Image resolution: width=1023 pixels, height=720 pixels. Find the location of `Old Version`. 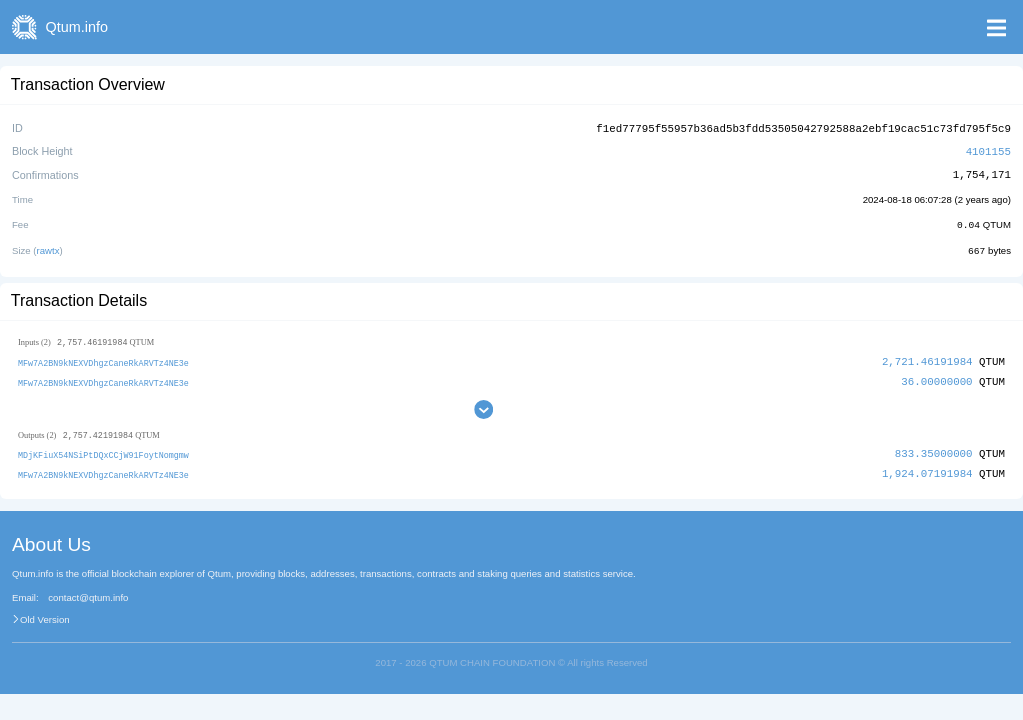

Old Version is located at coordinates (45, 615).